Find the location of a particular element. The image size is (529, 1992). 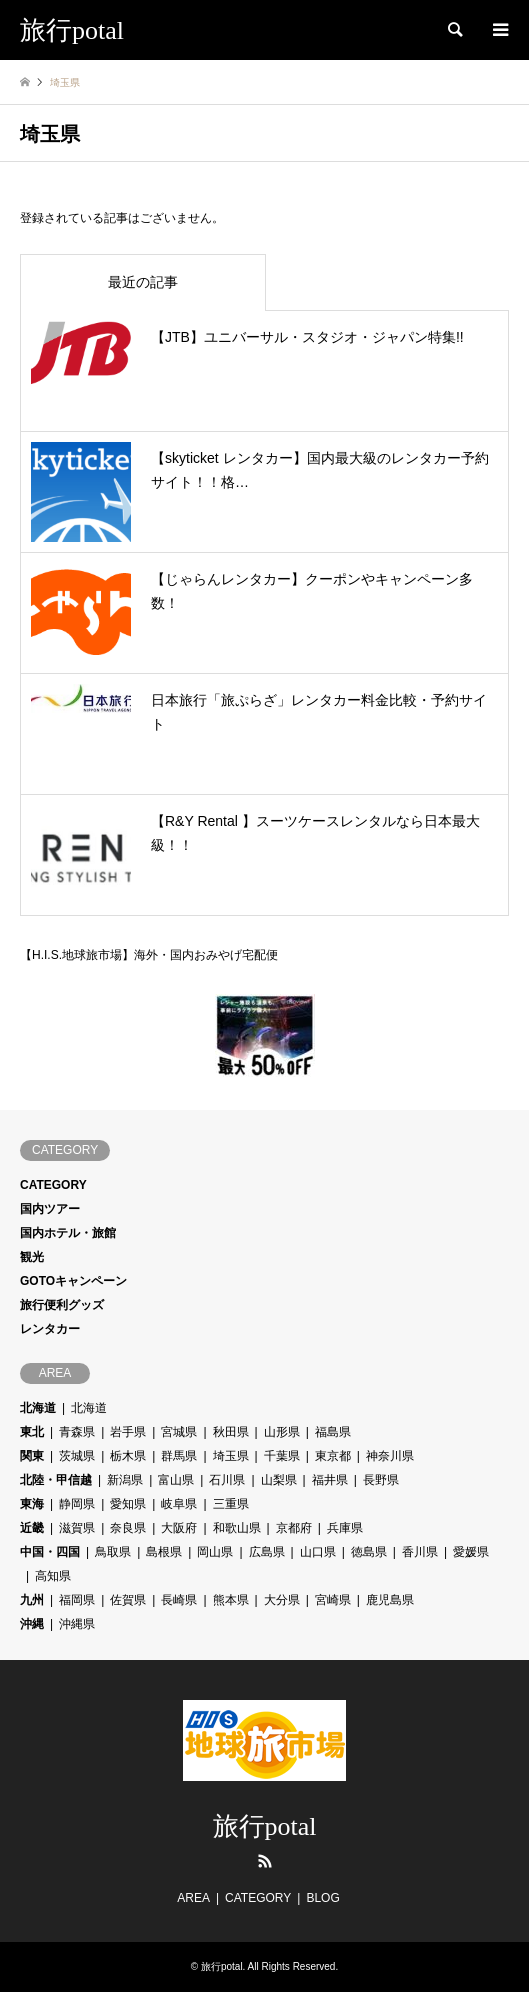

東海 is located at coordinates (32, 1504).